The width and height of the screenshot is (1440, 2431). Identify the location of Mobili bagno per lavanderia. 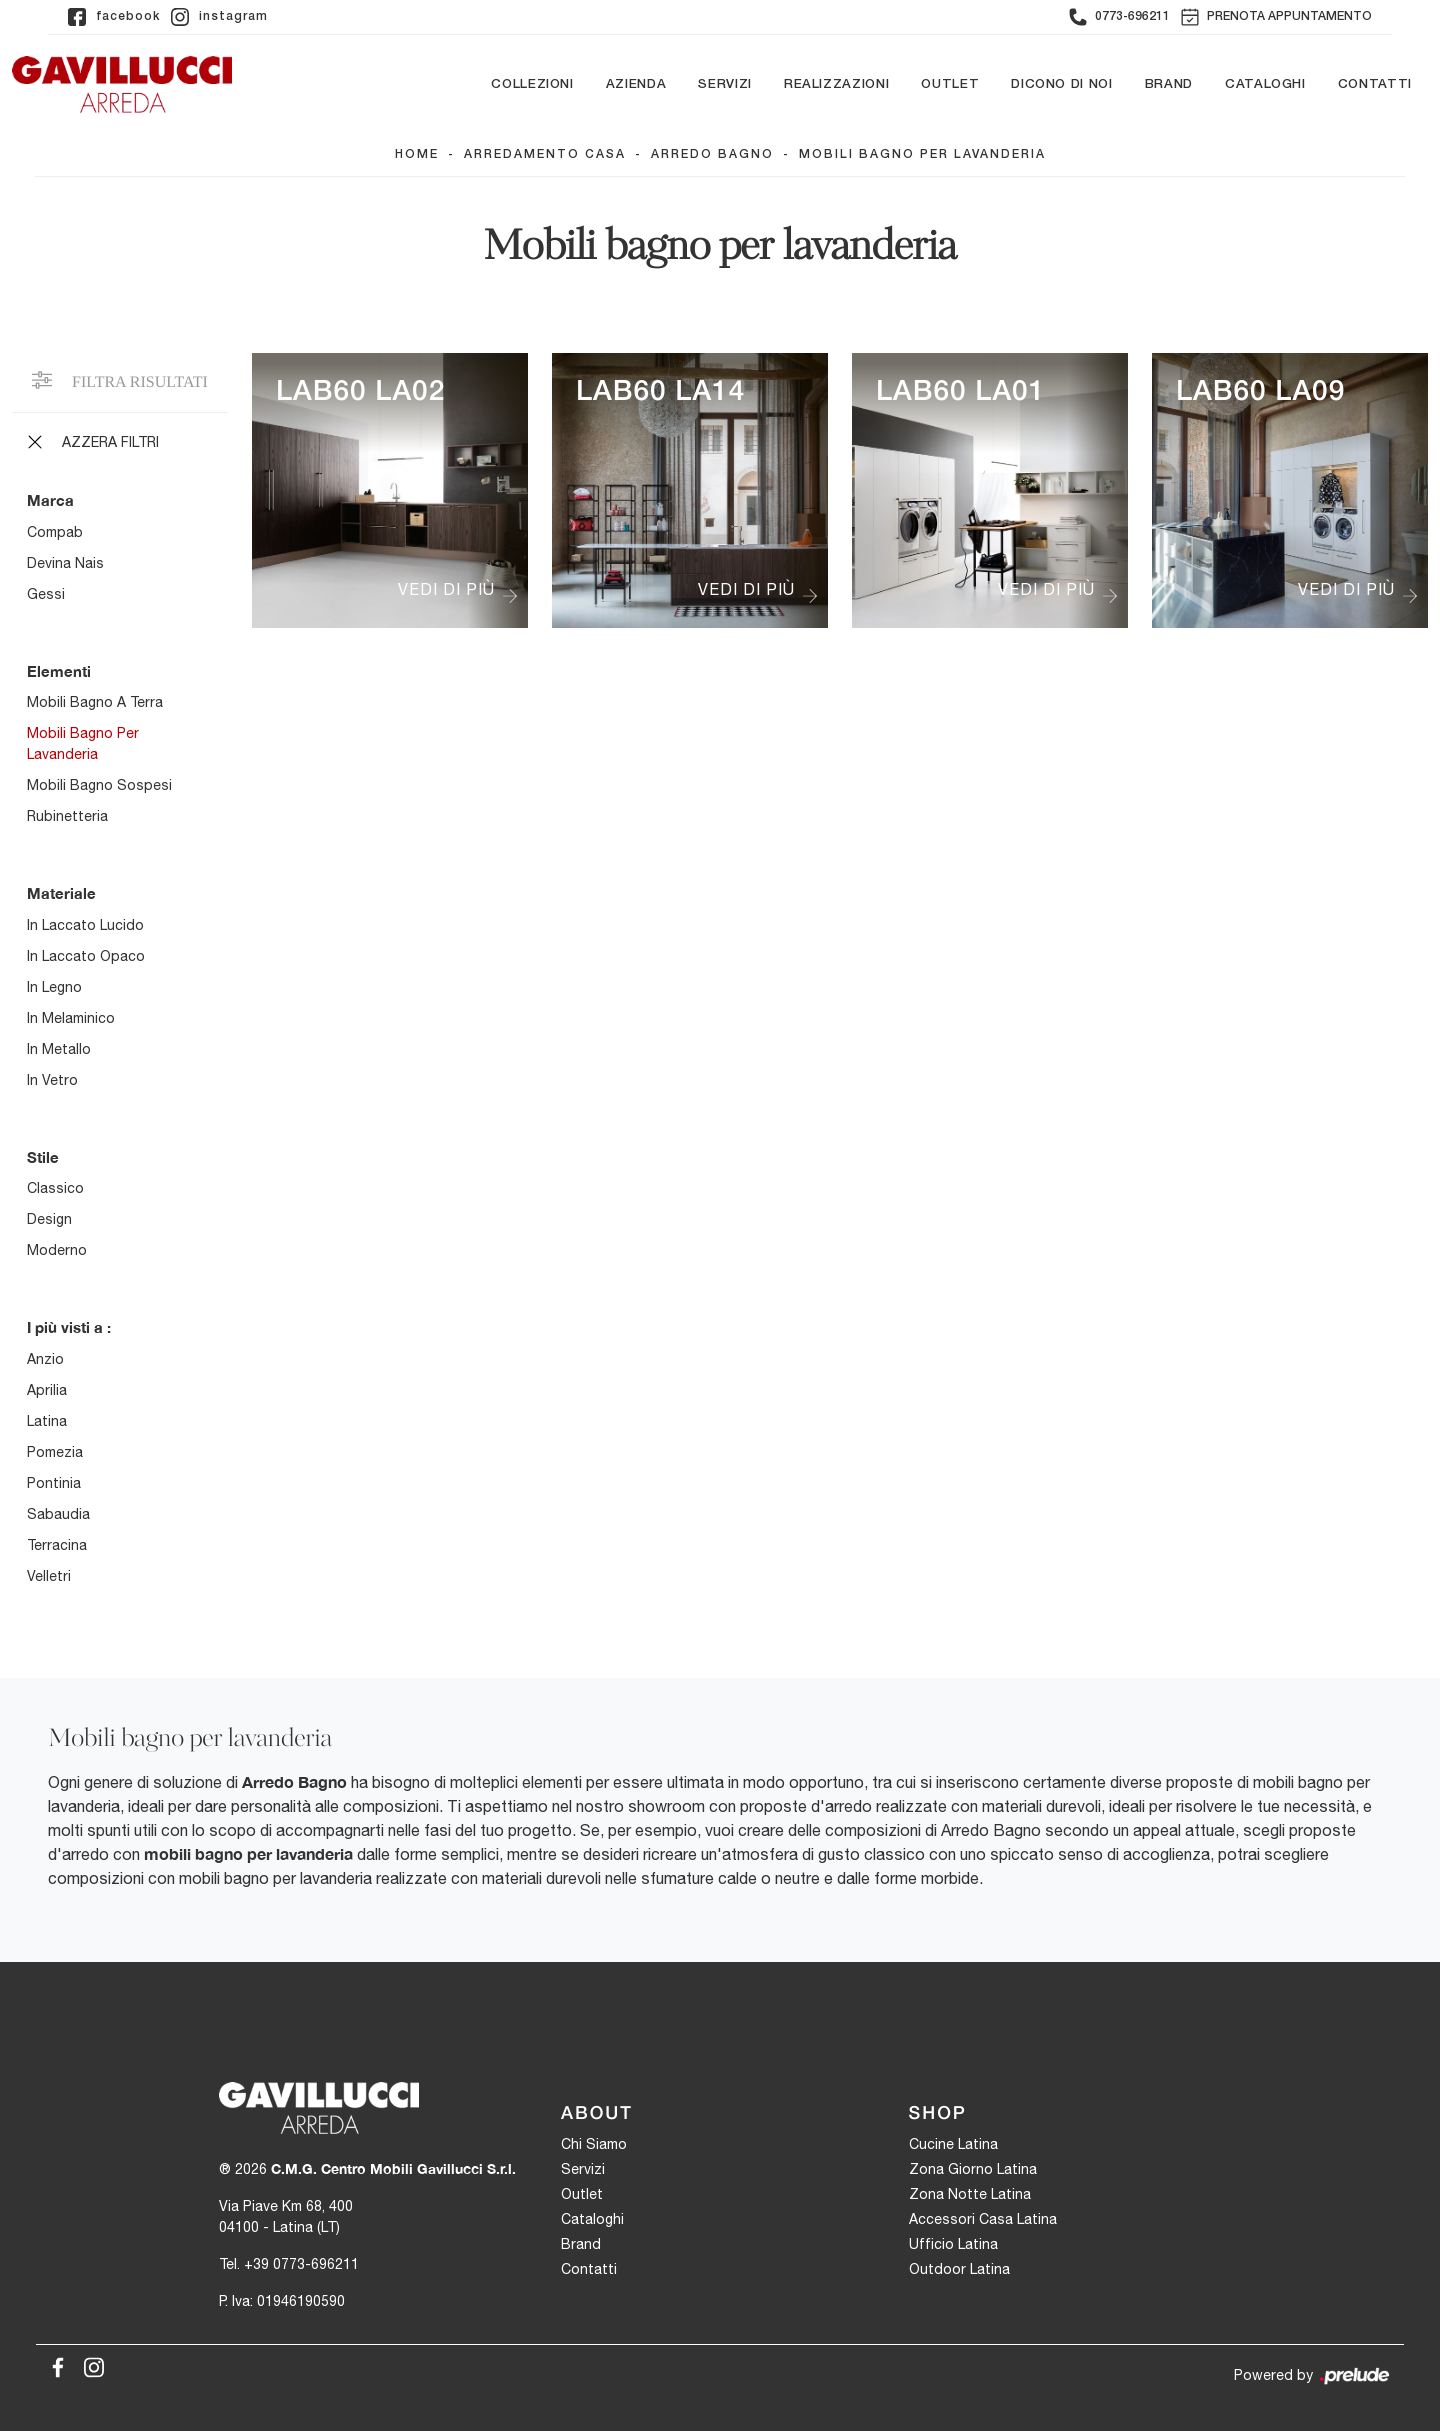
(922, 155).